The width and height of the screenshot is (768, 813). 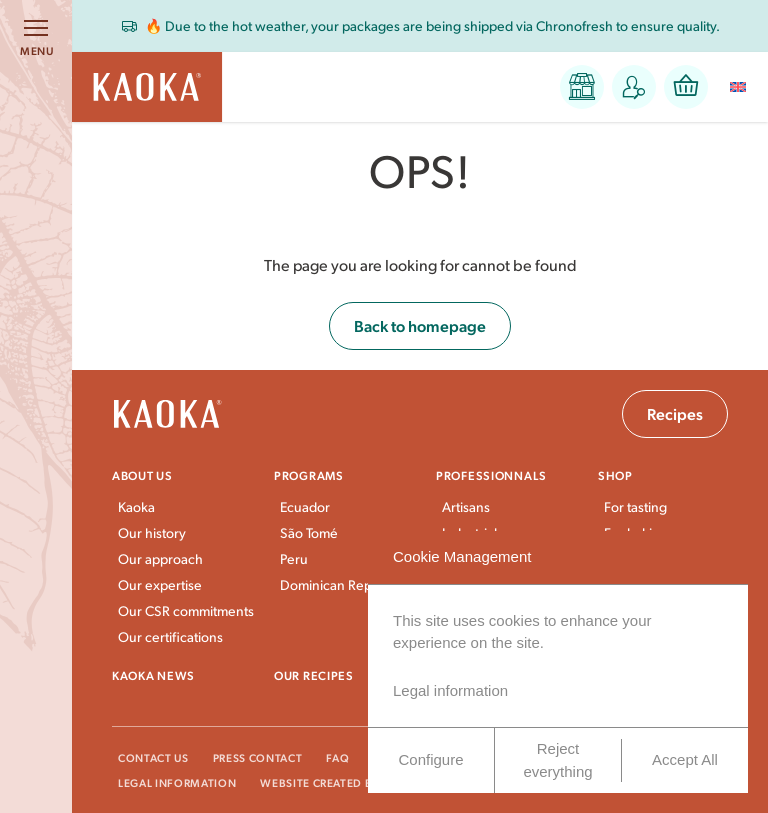 I want to click on FAQ, so click(x=337, y=757).